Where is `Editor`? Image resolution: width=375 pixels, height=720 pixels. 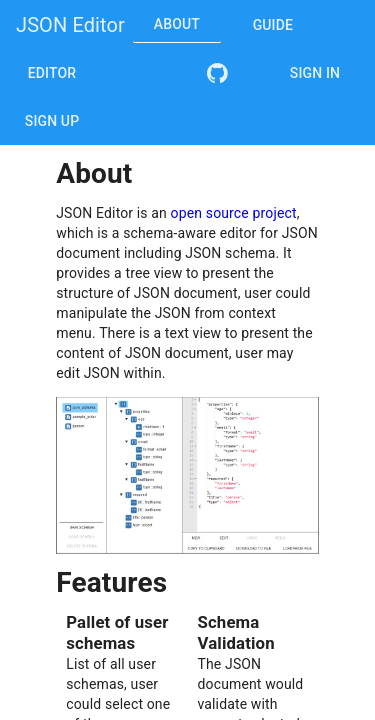 Editor is located at coordinates (52, 73).